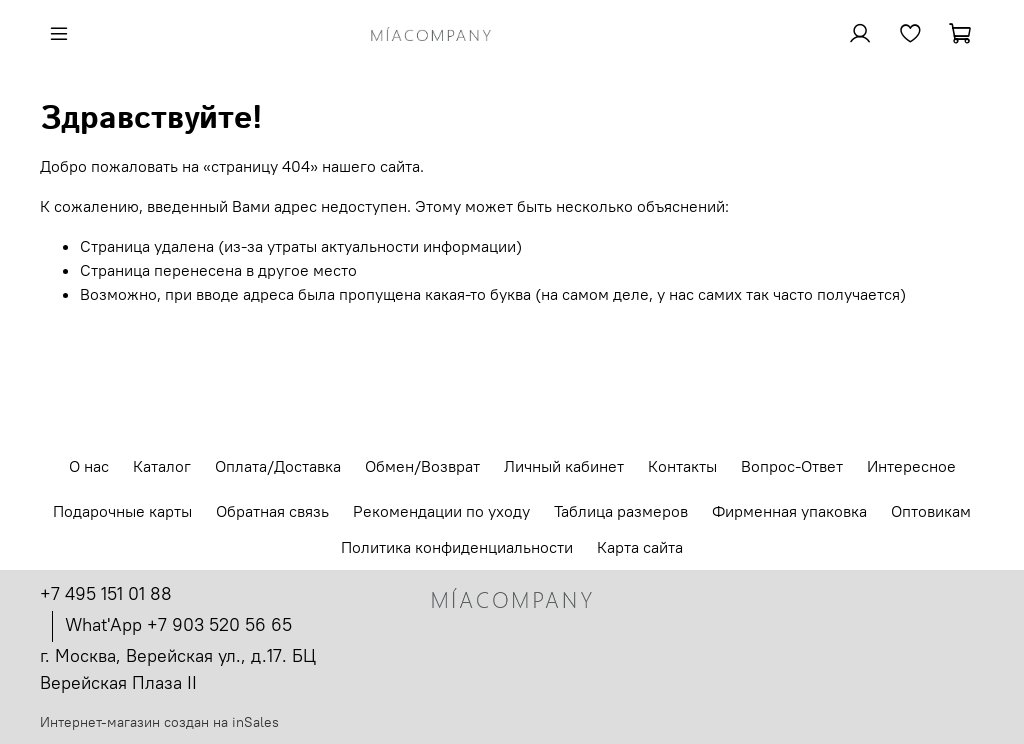 Image resolution: width=1024 pixels, height=744 pixels. I want to click on +7 495 151 01 88, so click(106, 593).